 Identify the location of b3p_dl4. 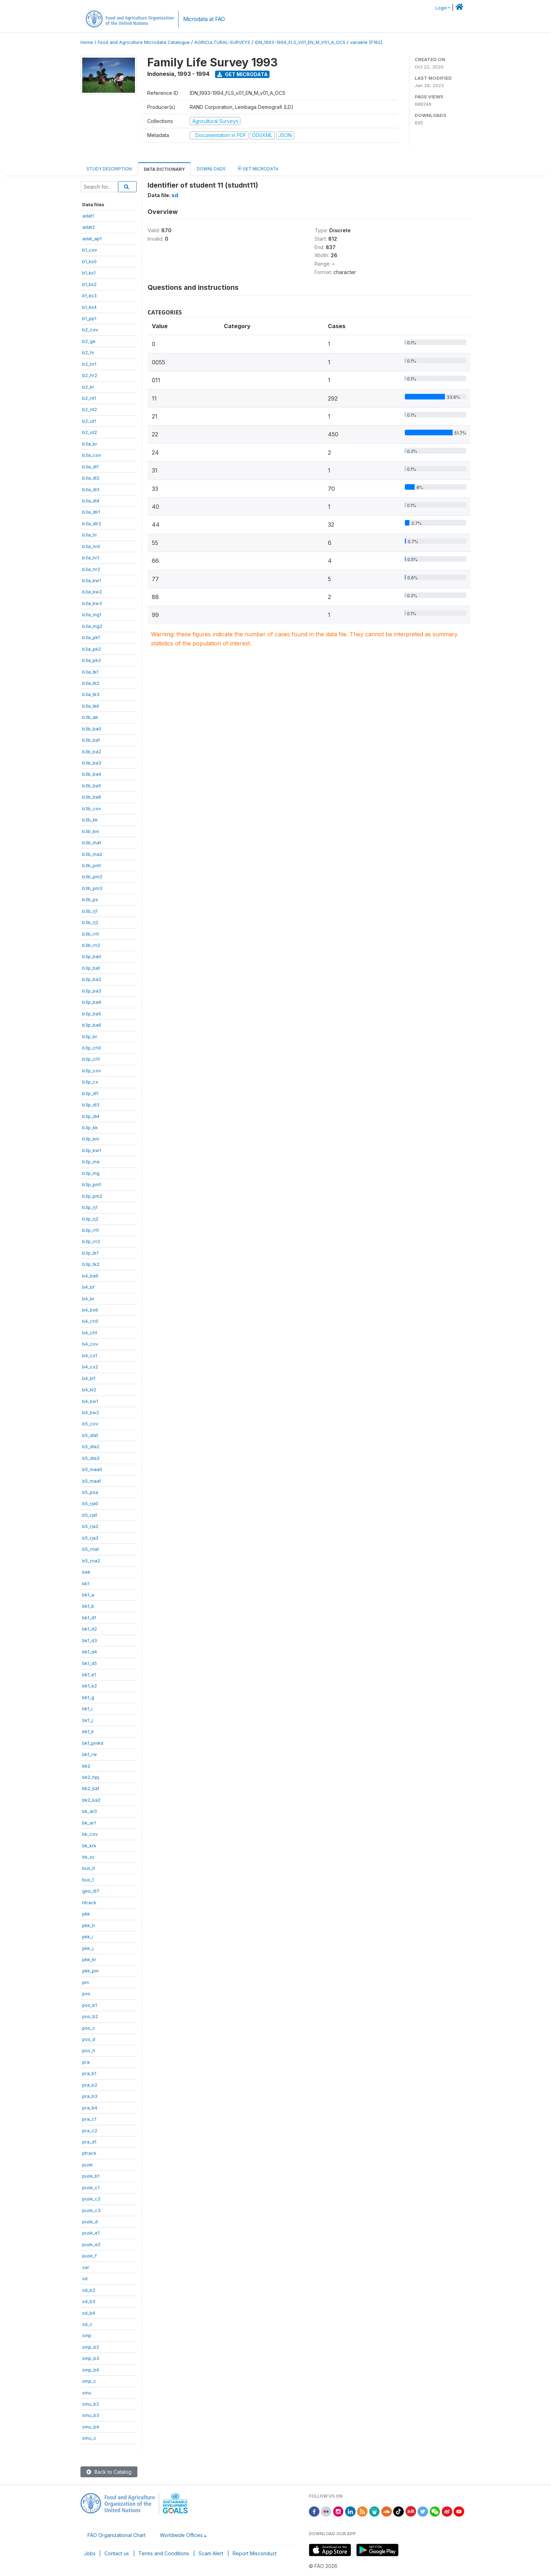
(90, 1116).